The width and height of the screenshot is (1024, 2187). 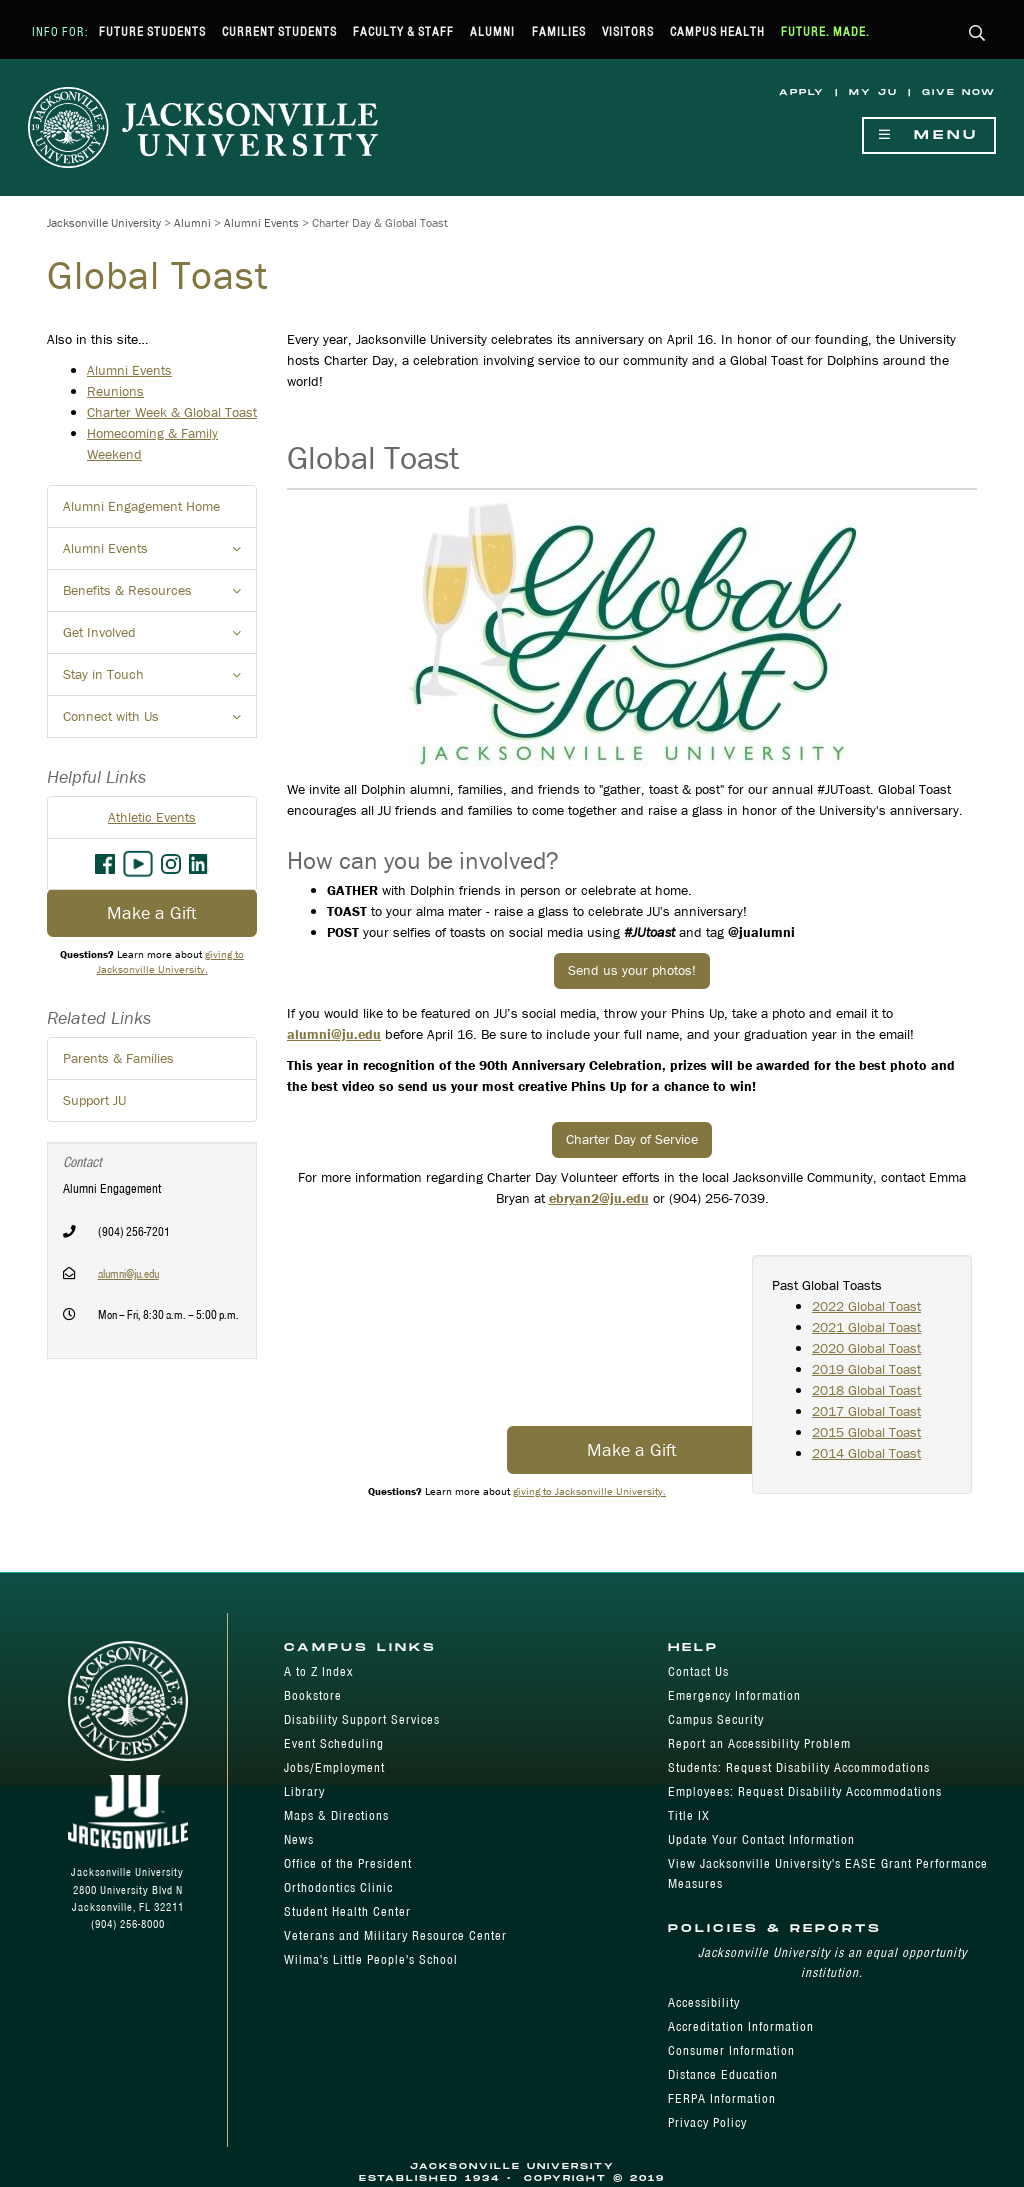 I want to click on Support JU, so click(x=94, y=1100).